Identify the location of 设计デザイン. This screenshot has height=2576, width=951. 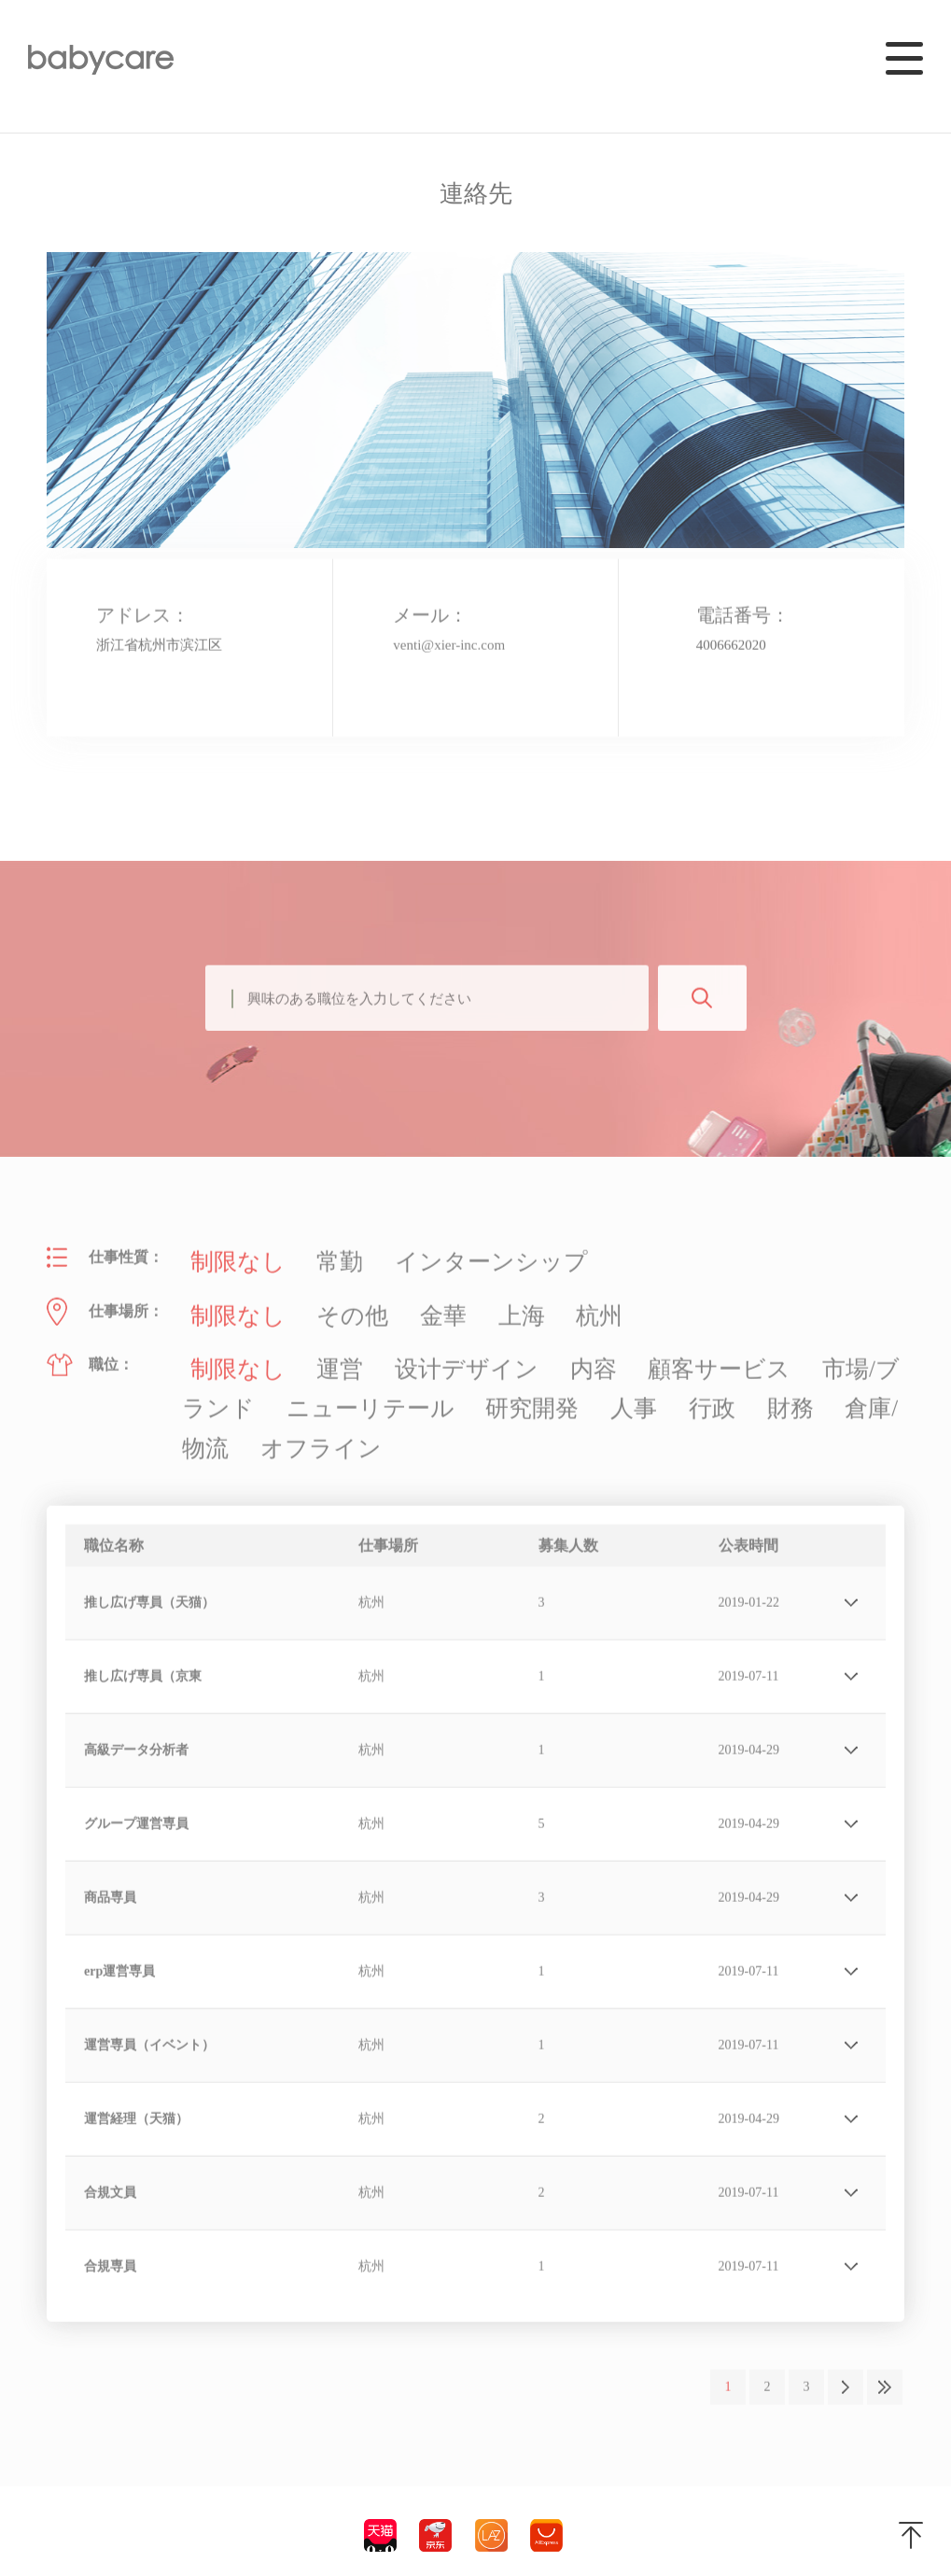
(398, 1353).